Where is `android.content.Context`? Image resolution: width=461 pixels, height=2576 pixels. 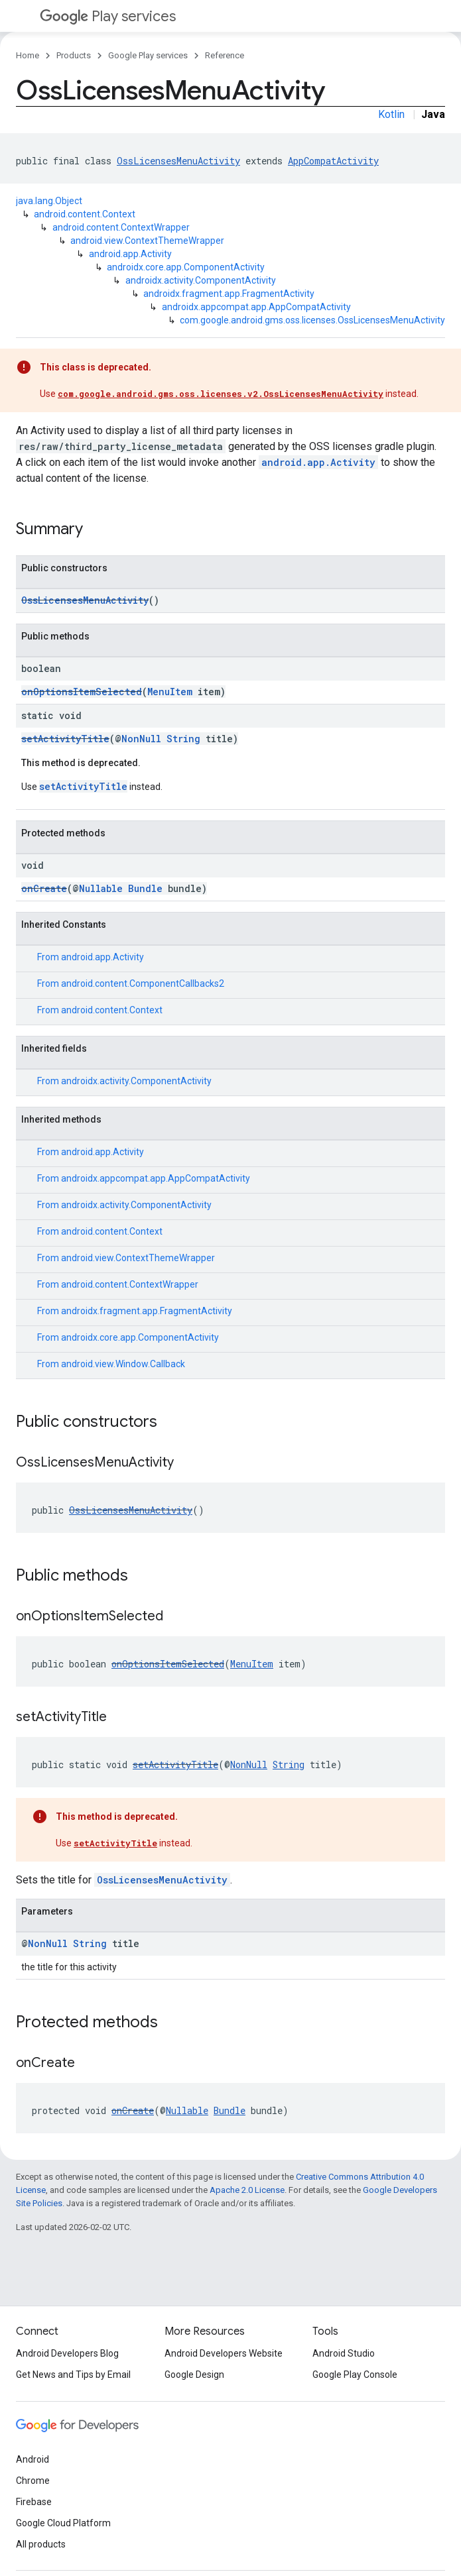
android.content.Context is located at coordinates (84, 214).